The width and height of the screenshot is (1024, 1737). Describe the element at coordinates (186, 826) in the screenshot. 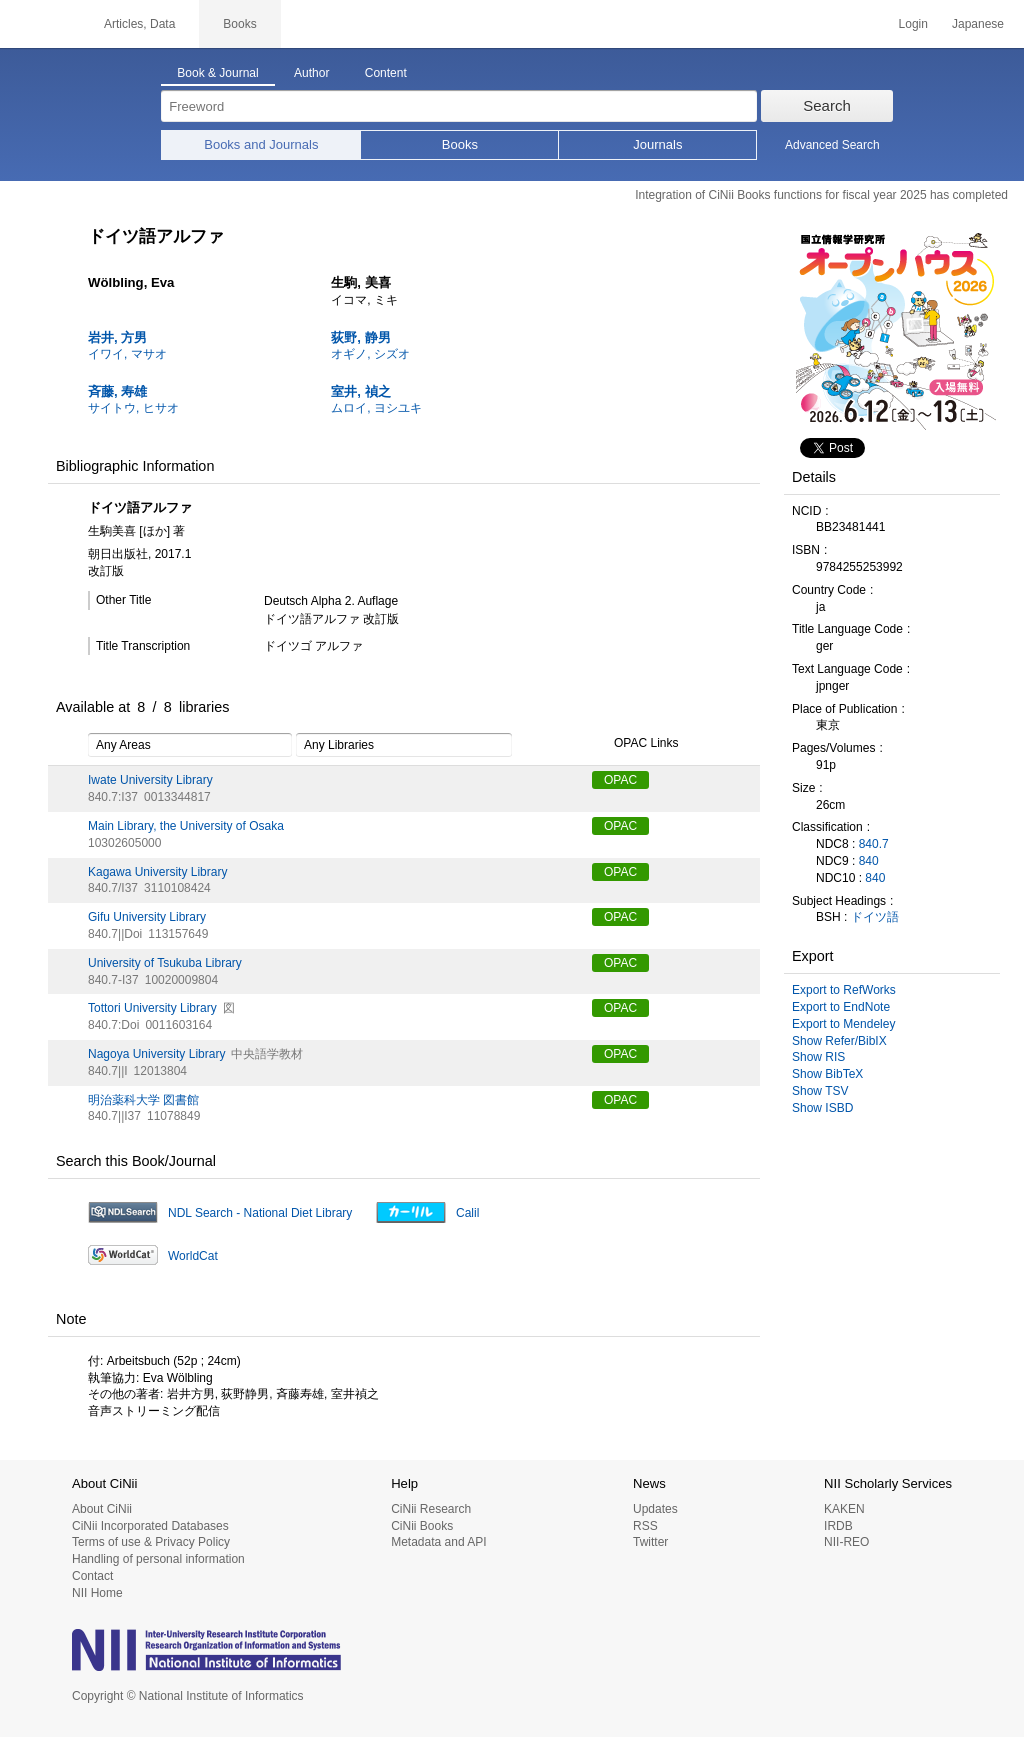

I see `Main Library, the University of Osaka` at that location.